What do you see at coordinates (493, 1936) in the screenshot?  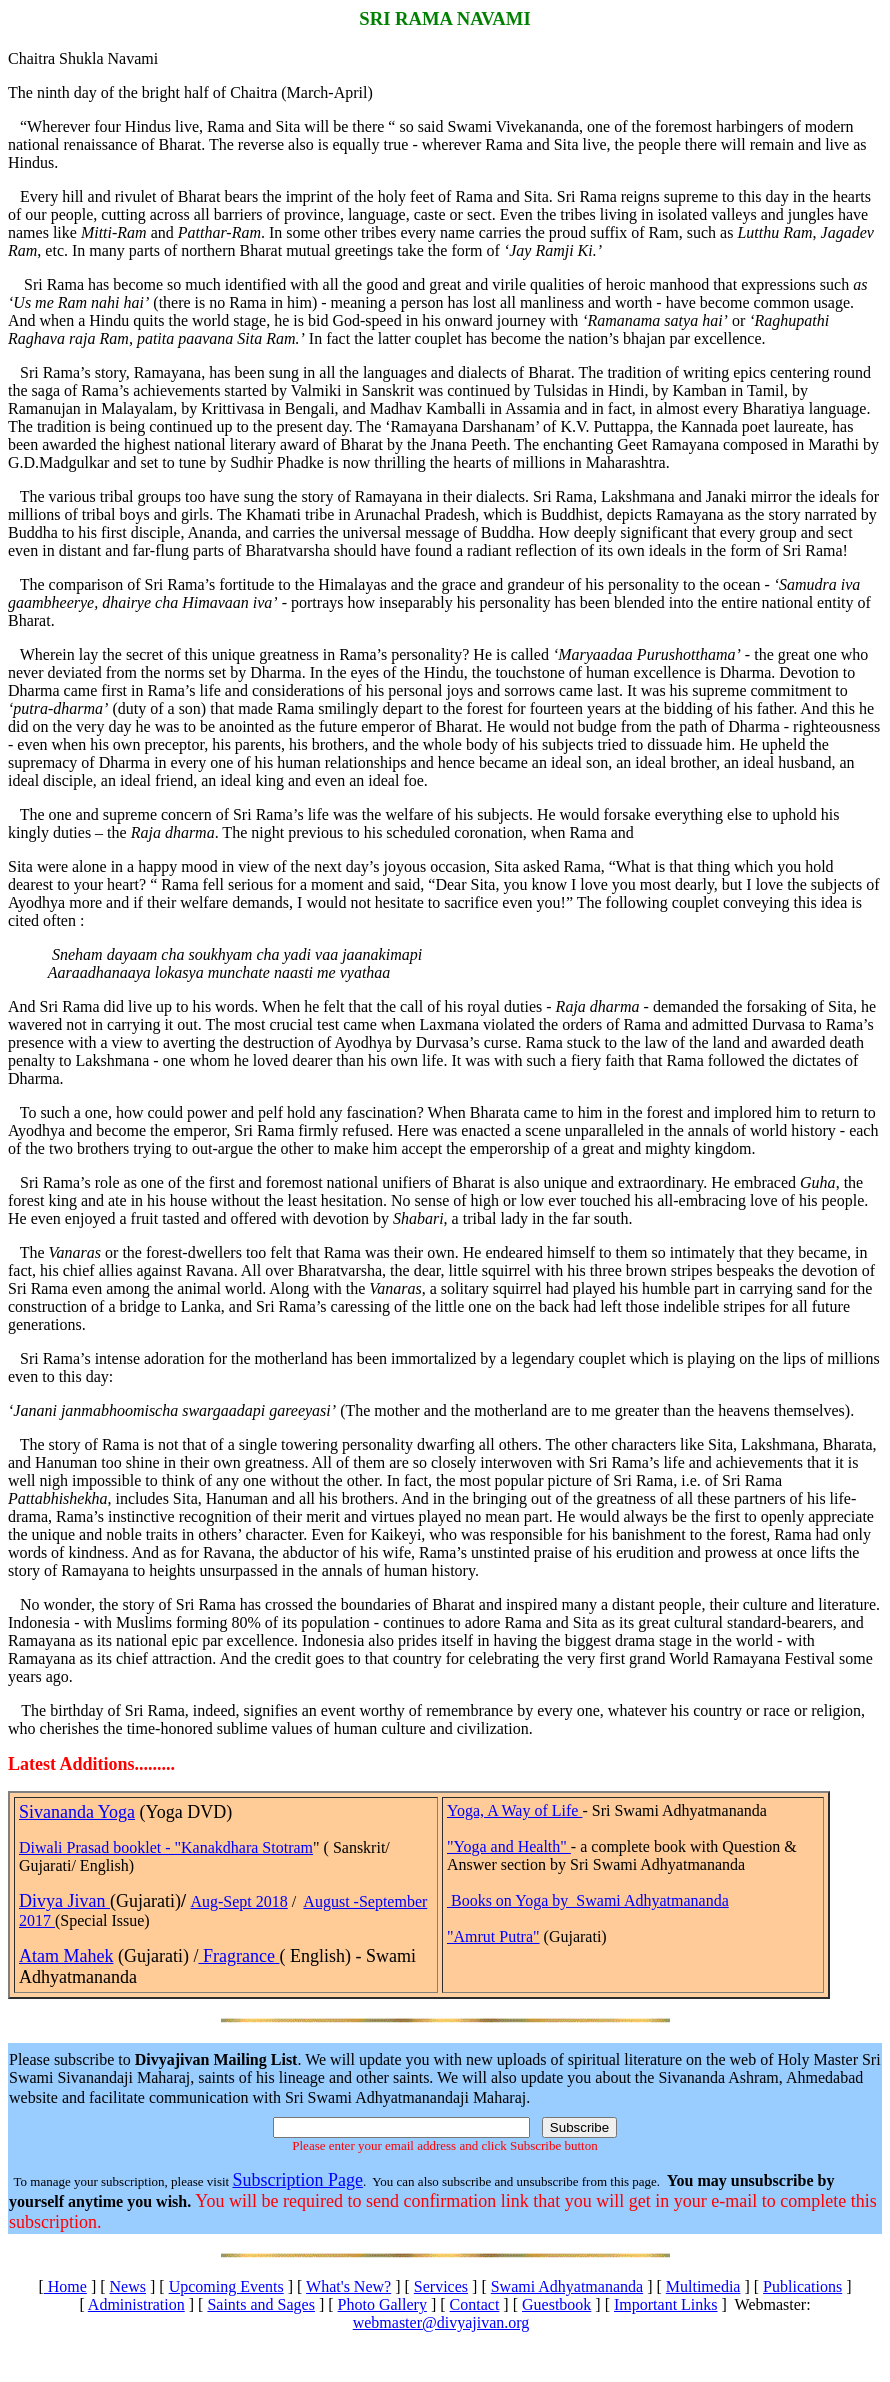 I see `"Amrut Putra"` at bounding box center [493, 1936].